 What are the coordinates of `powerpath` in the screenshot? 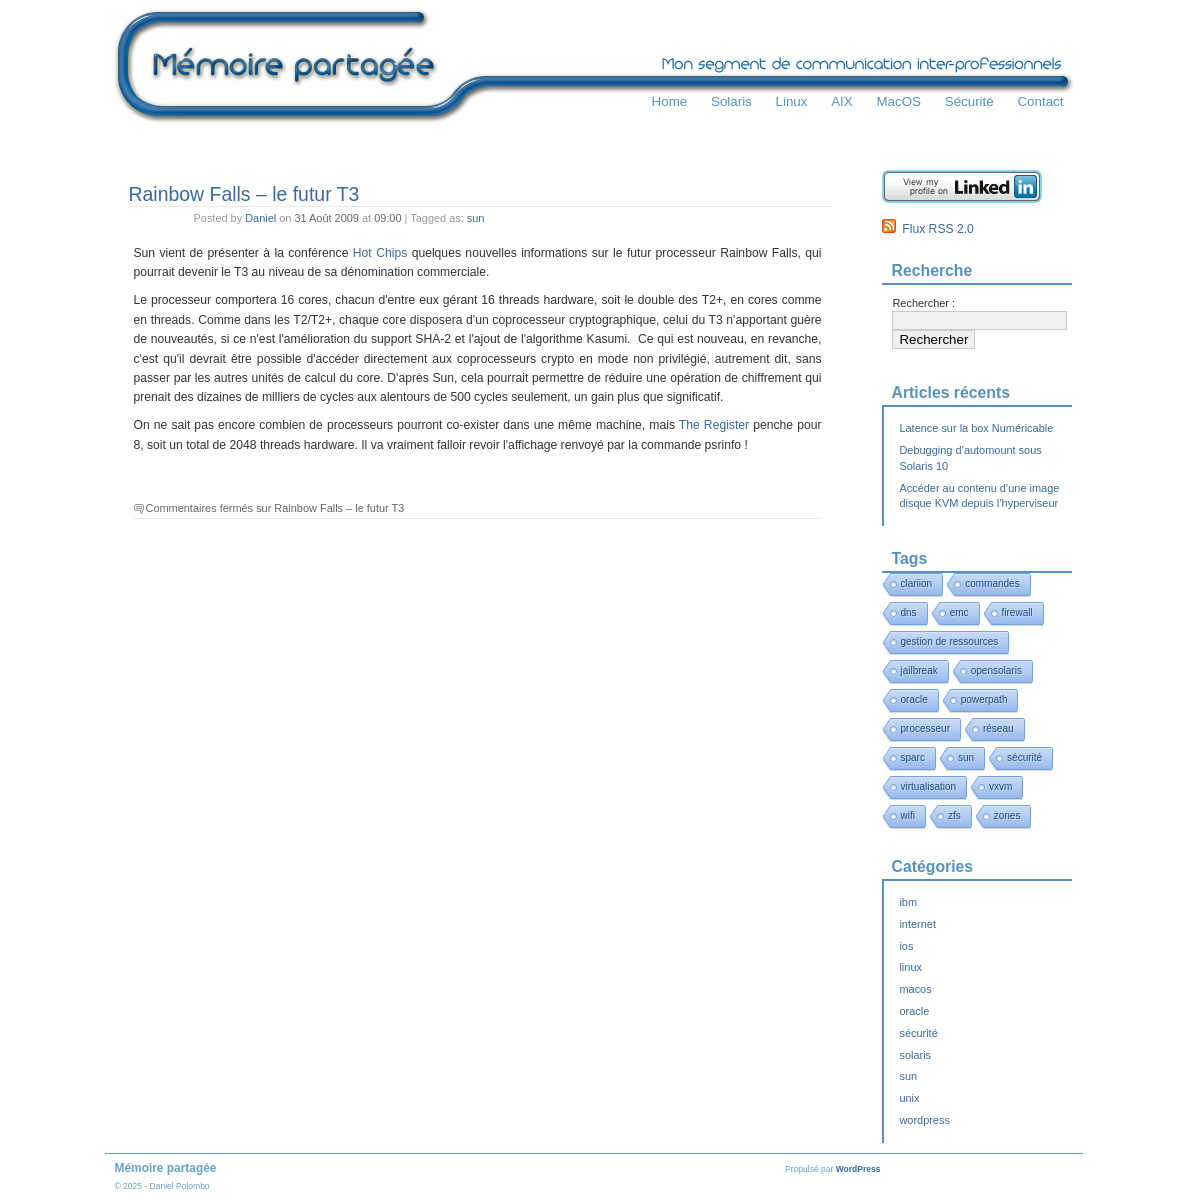 It's located at (984, 699).